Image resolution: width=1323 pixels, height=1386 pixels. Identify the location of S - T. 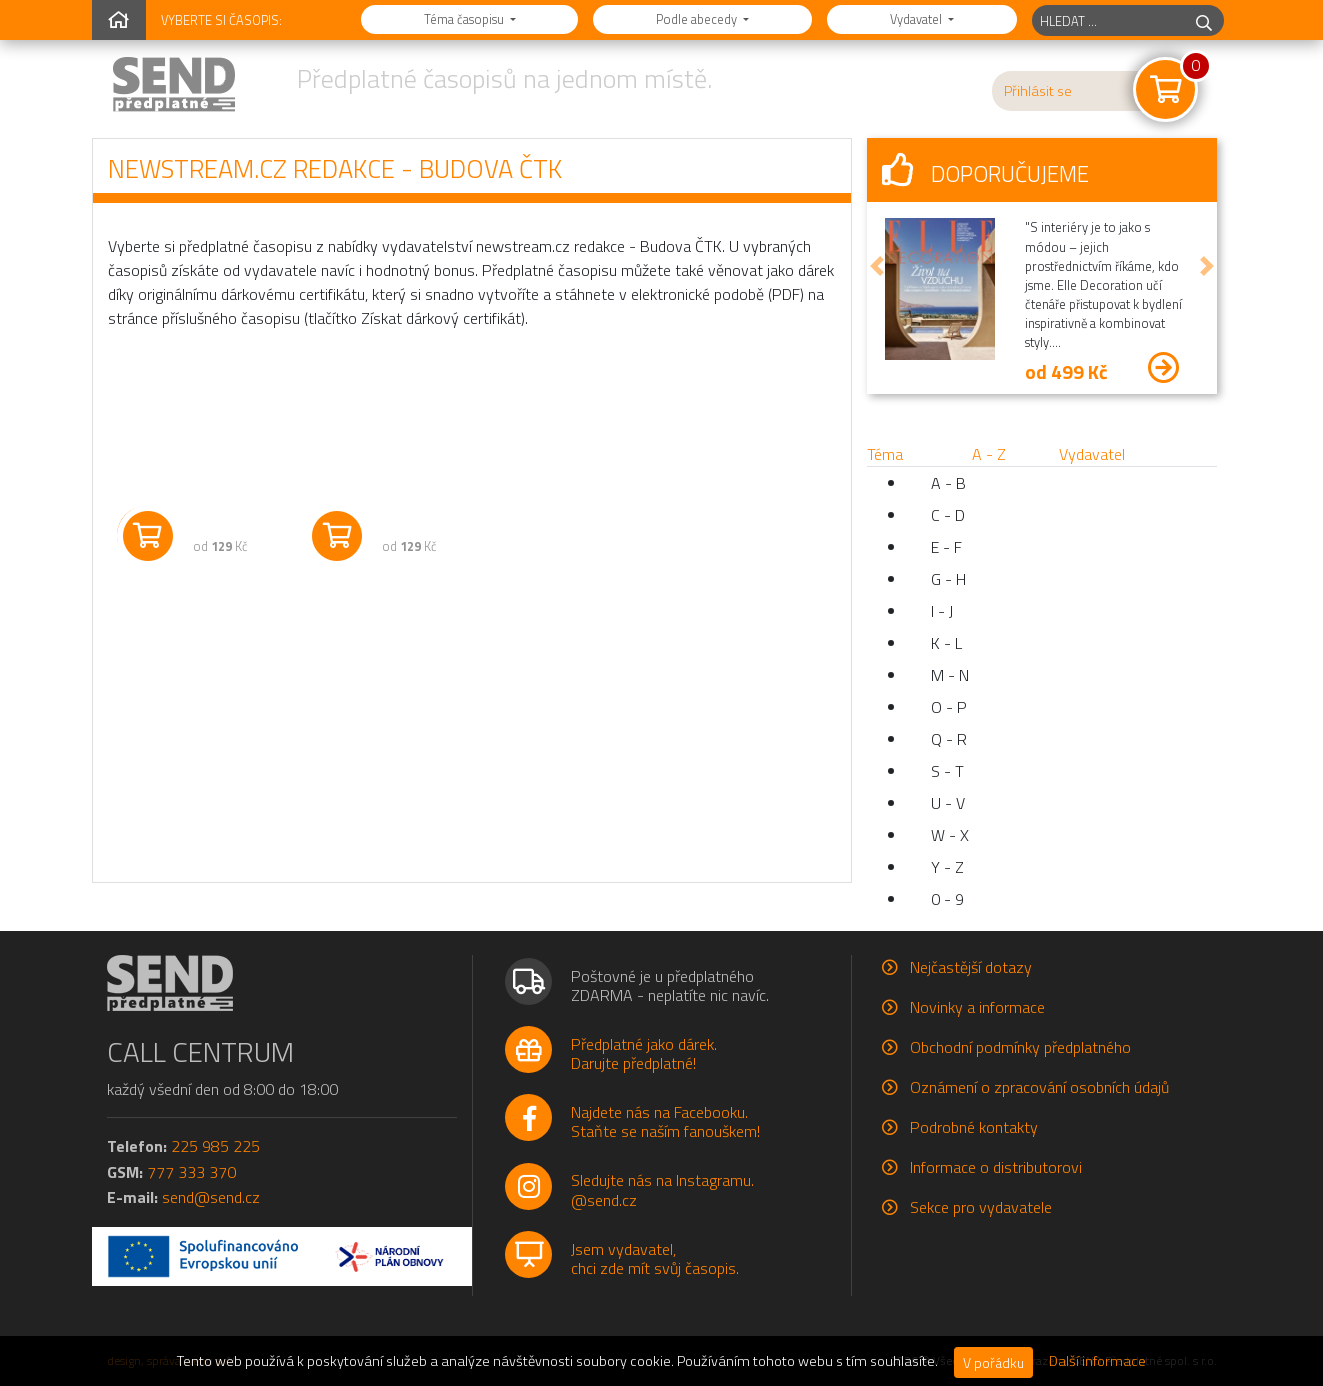
(947, 771).